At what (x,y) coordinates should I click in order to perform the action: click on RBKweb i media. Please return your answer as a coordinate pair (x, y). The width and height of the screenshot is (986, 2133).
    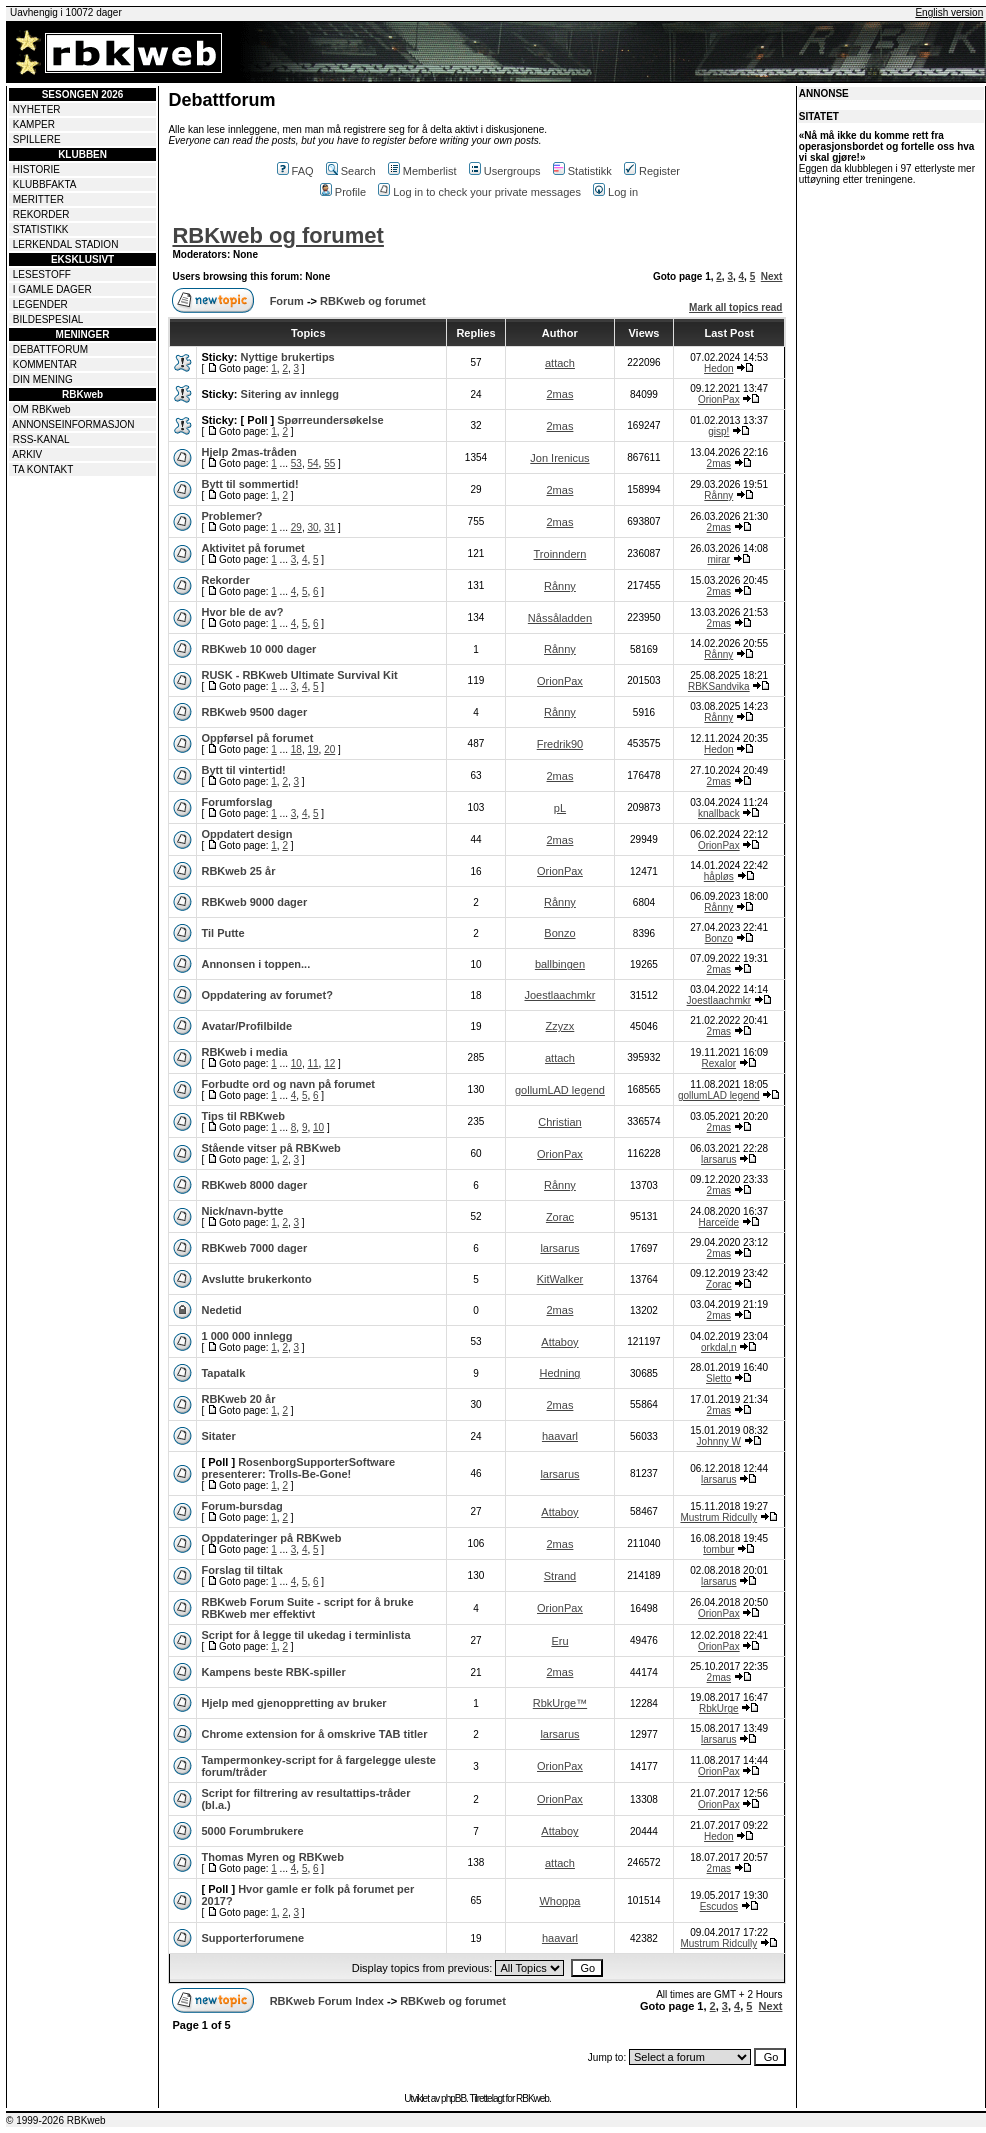
    Looking at the image, I should click on (244, 1052).